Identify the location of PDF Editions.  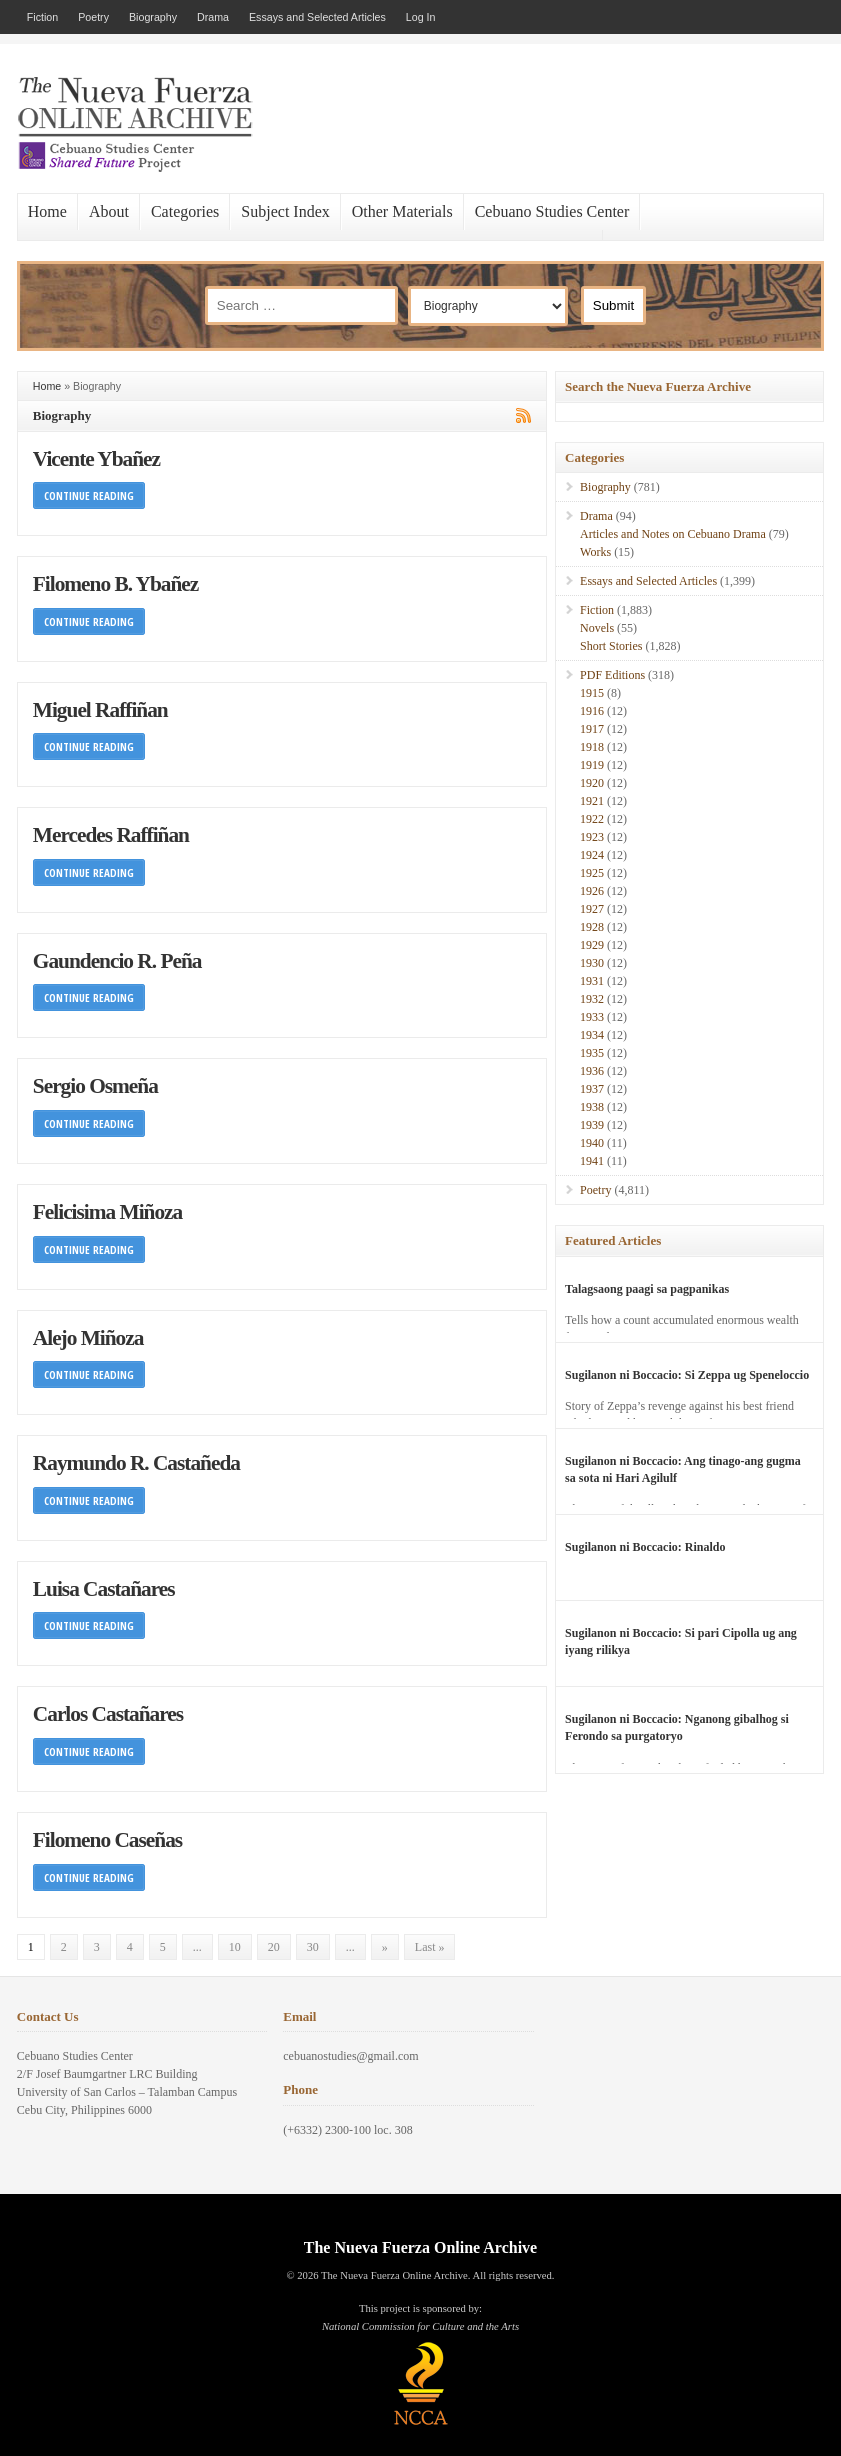
(612, 675).